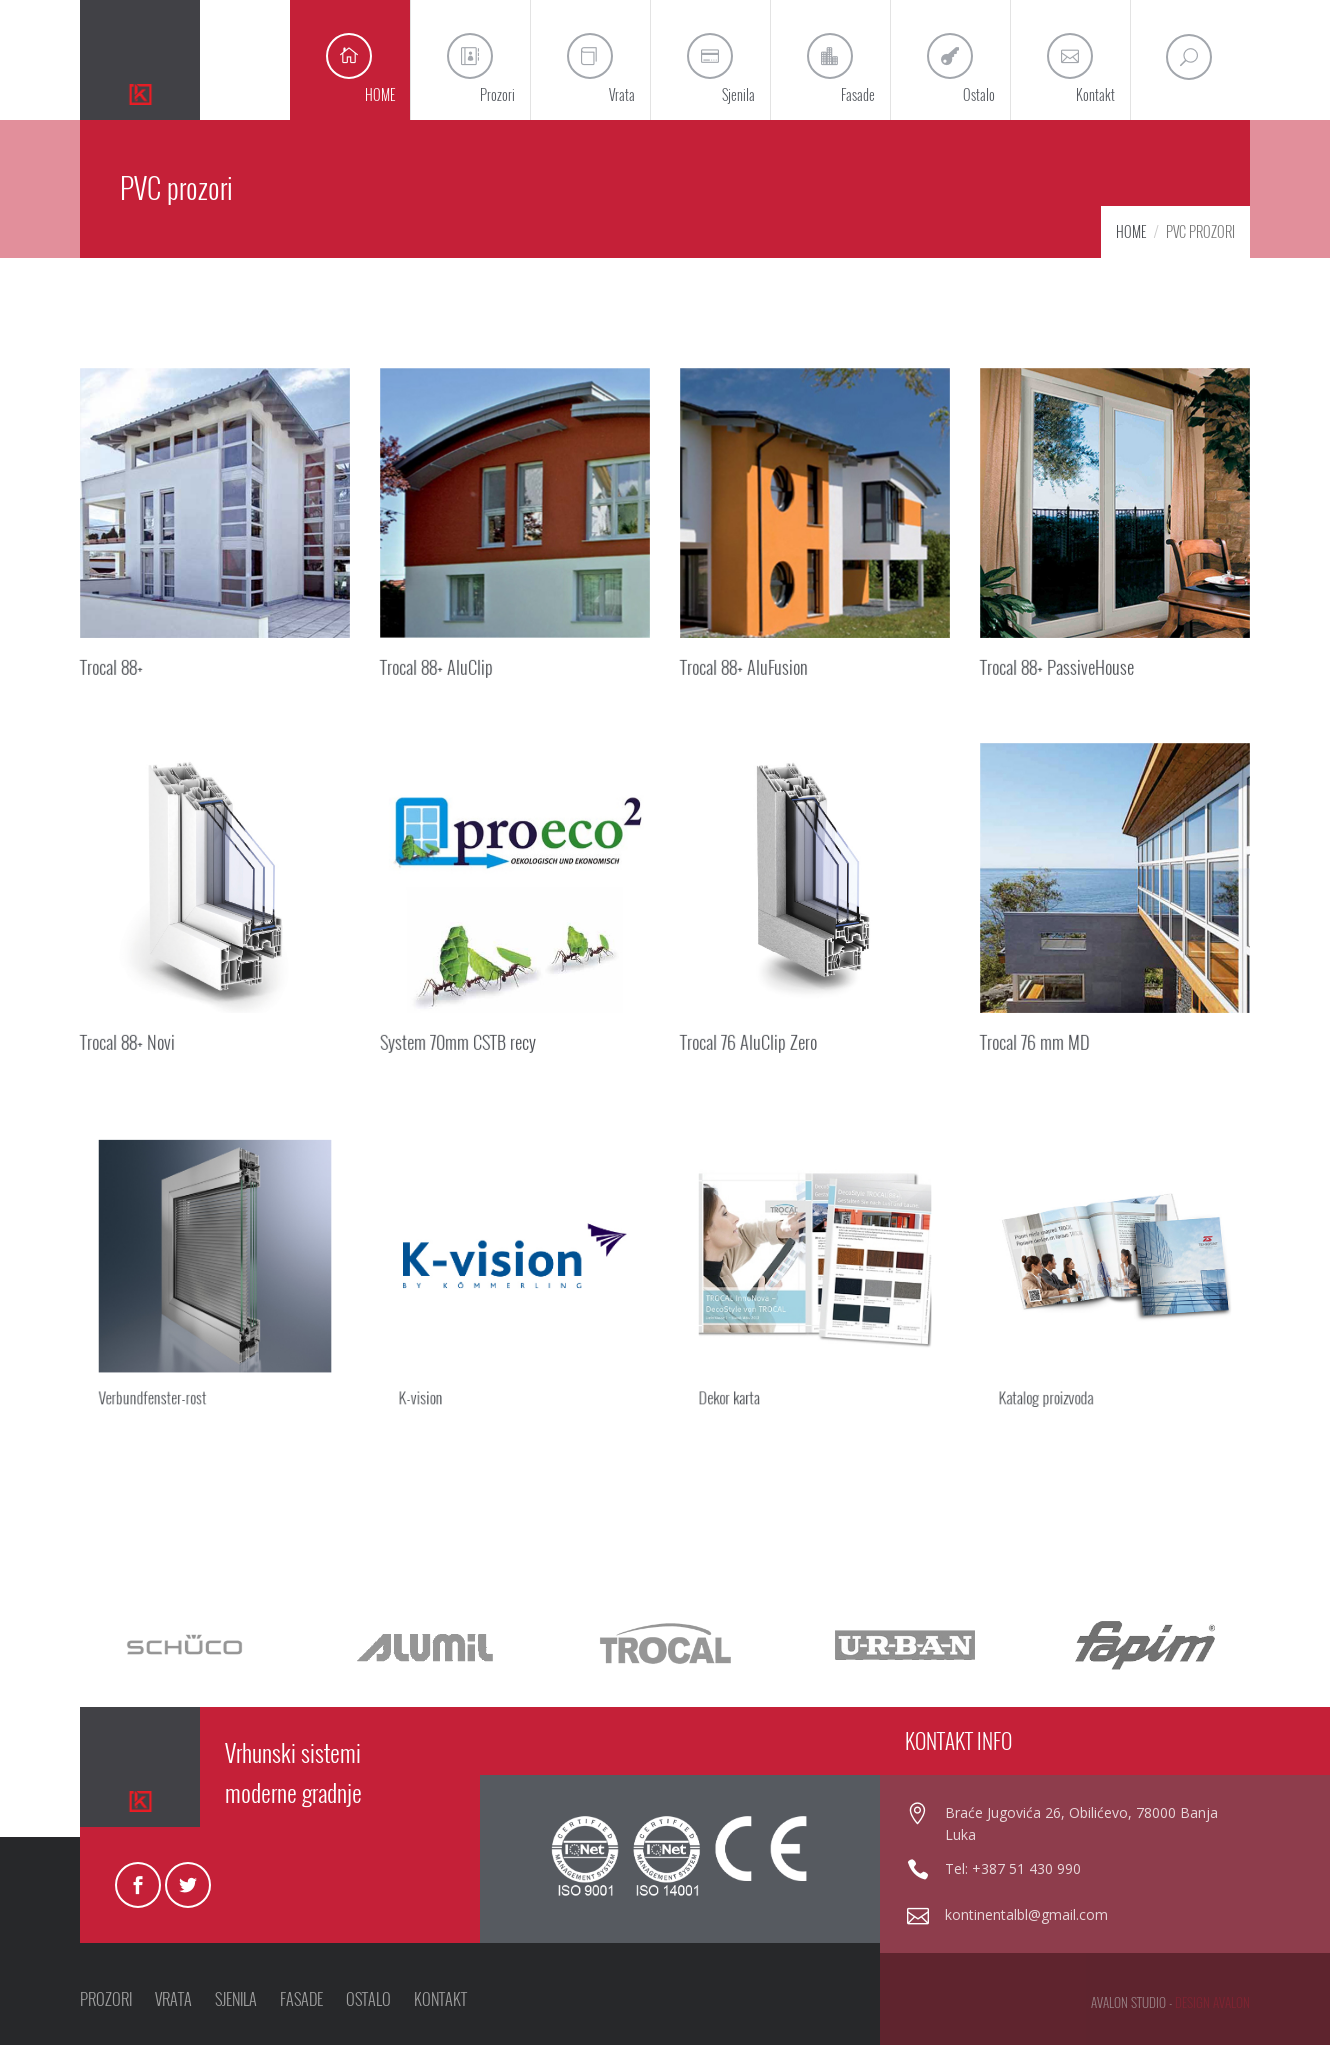  What do you see at coordinates (236, 1999) in the screenshot?
I see `SJENILA` at bounding box center [236, 1999].